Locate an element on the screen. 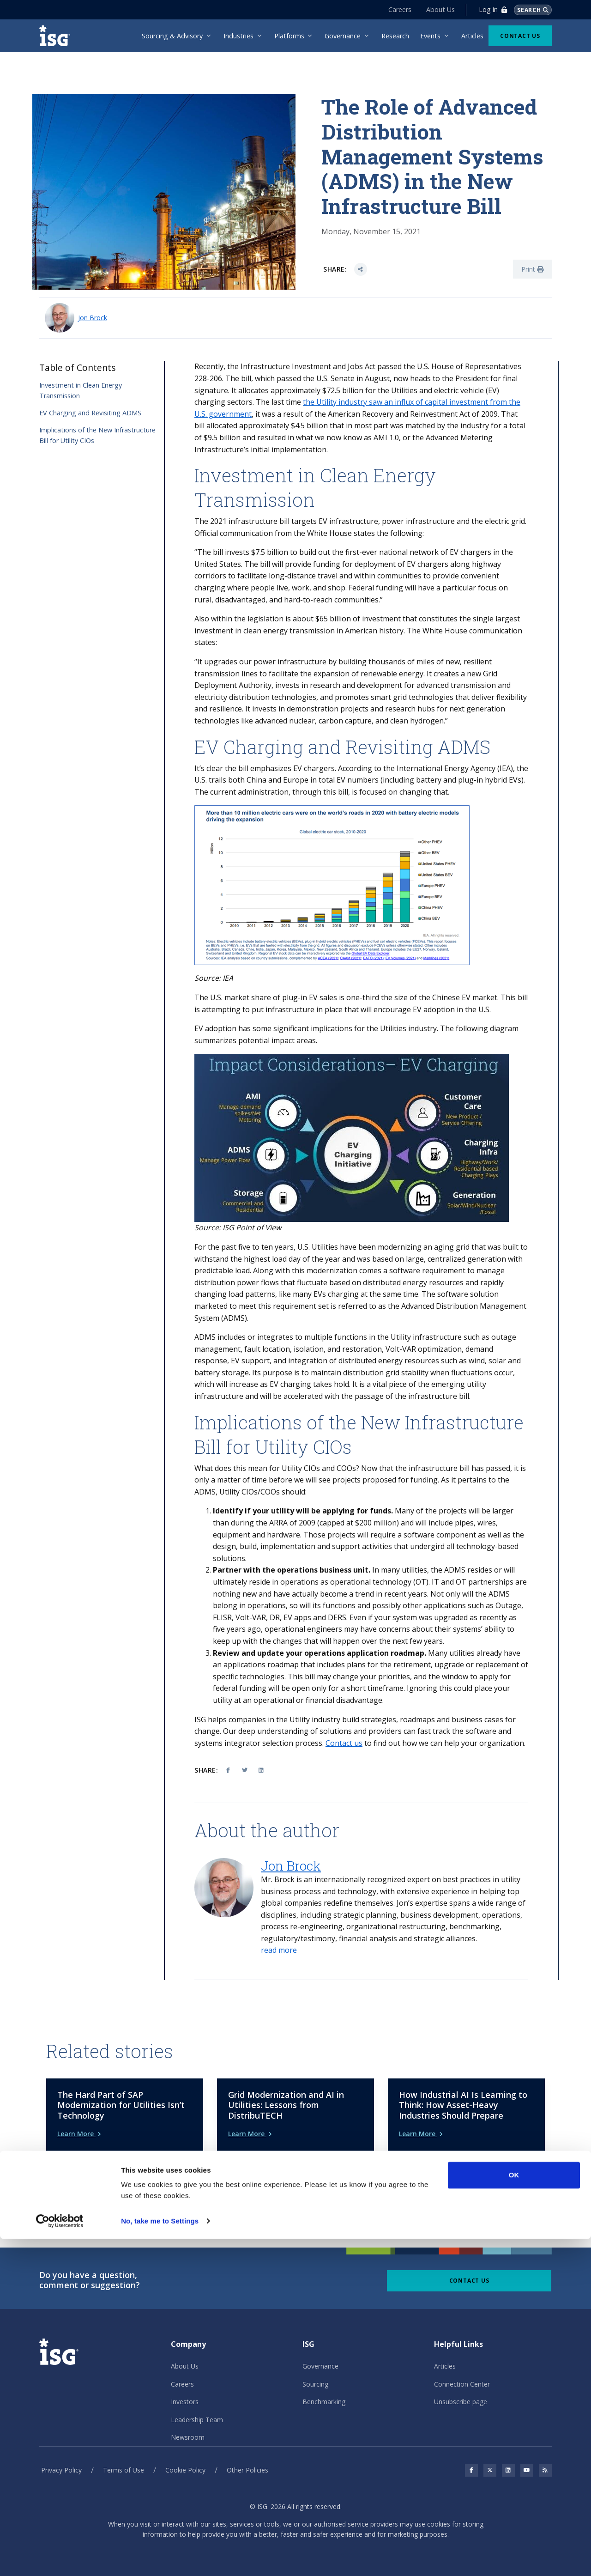 This screenshot has height=2576, width=591. Connection Center is located at coordinates (462, 2368).